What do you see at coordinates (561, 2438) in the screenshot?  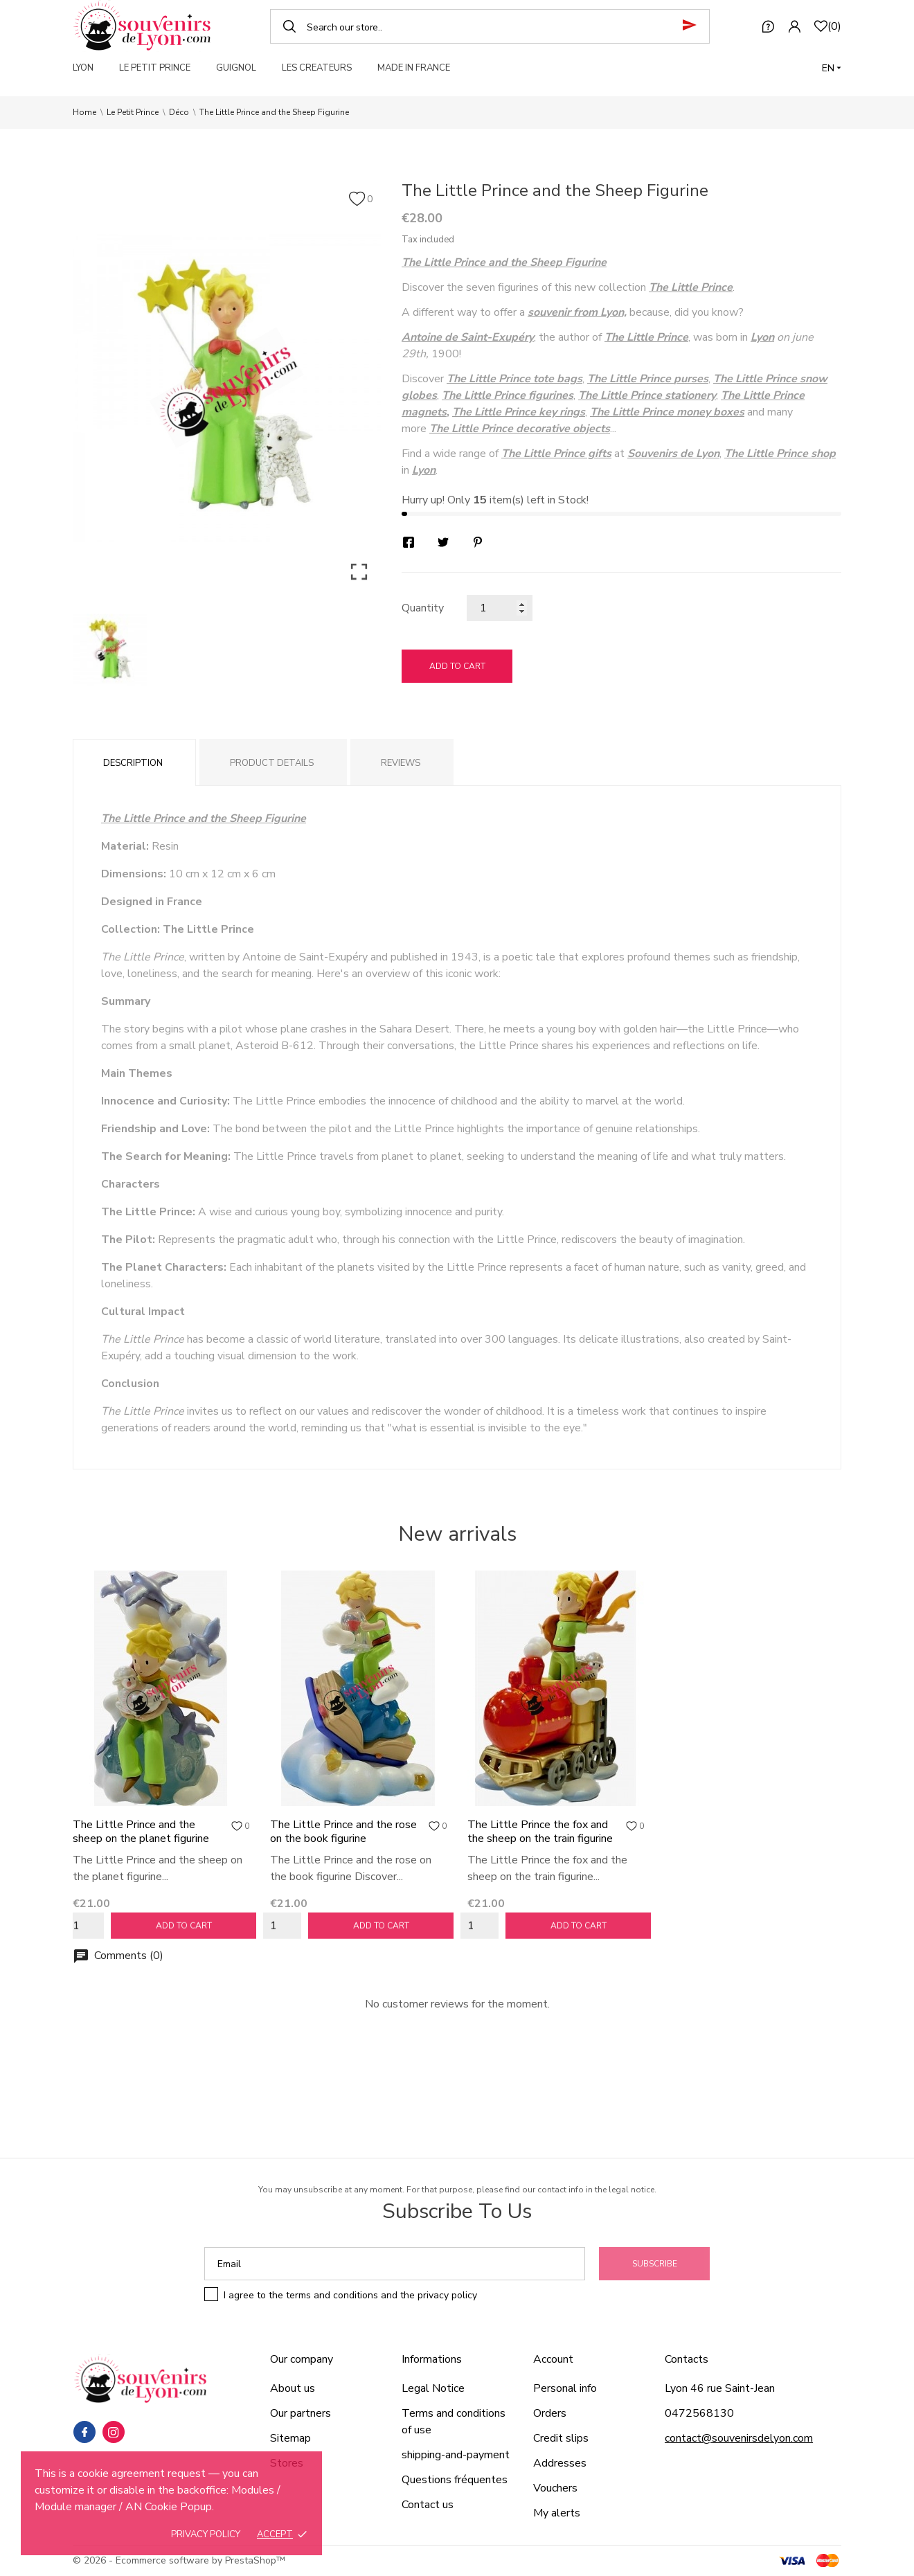 I see `Credit slips` at bounding box center [561, 2438].